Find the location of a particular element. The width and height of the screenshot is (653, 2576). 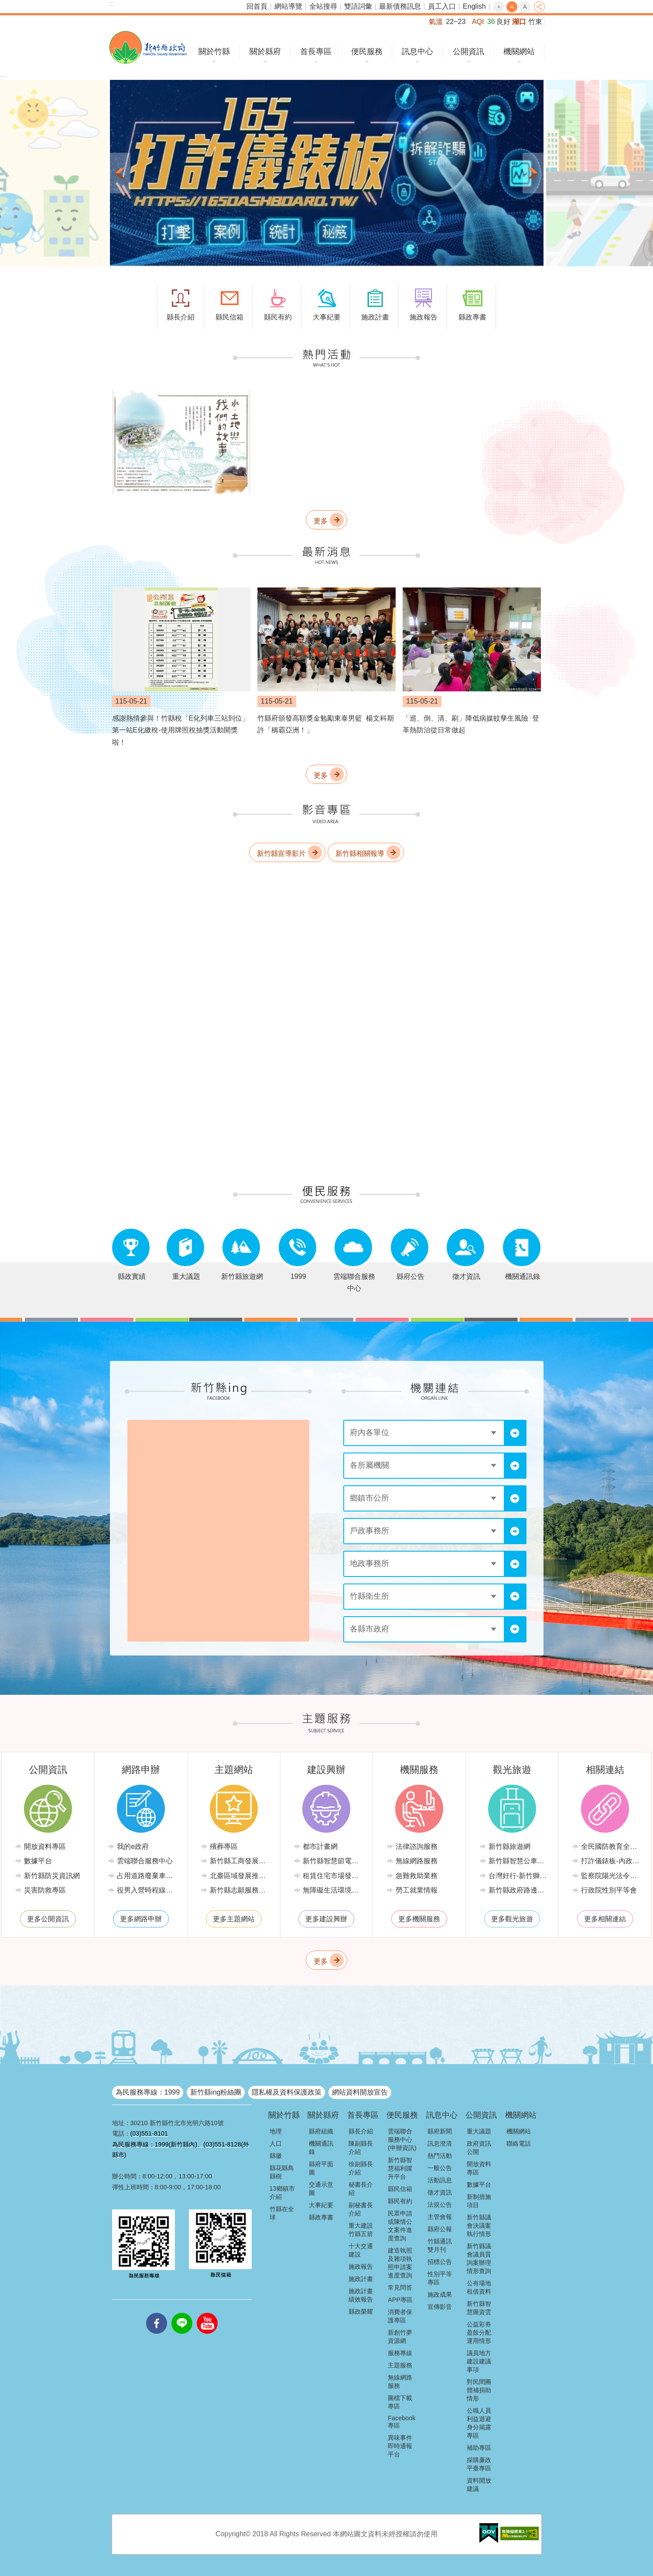

跳到主要內容區塊 is located at coordinates (4, 4).